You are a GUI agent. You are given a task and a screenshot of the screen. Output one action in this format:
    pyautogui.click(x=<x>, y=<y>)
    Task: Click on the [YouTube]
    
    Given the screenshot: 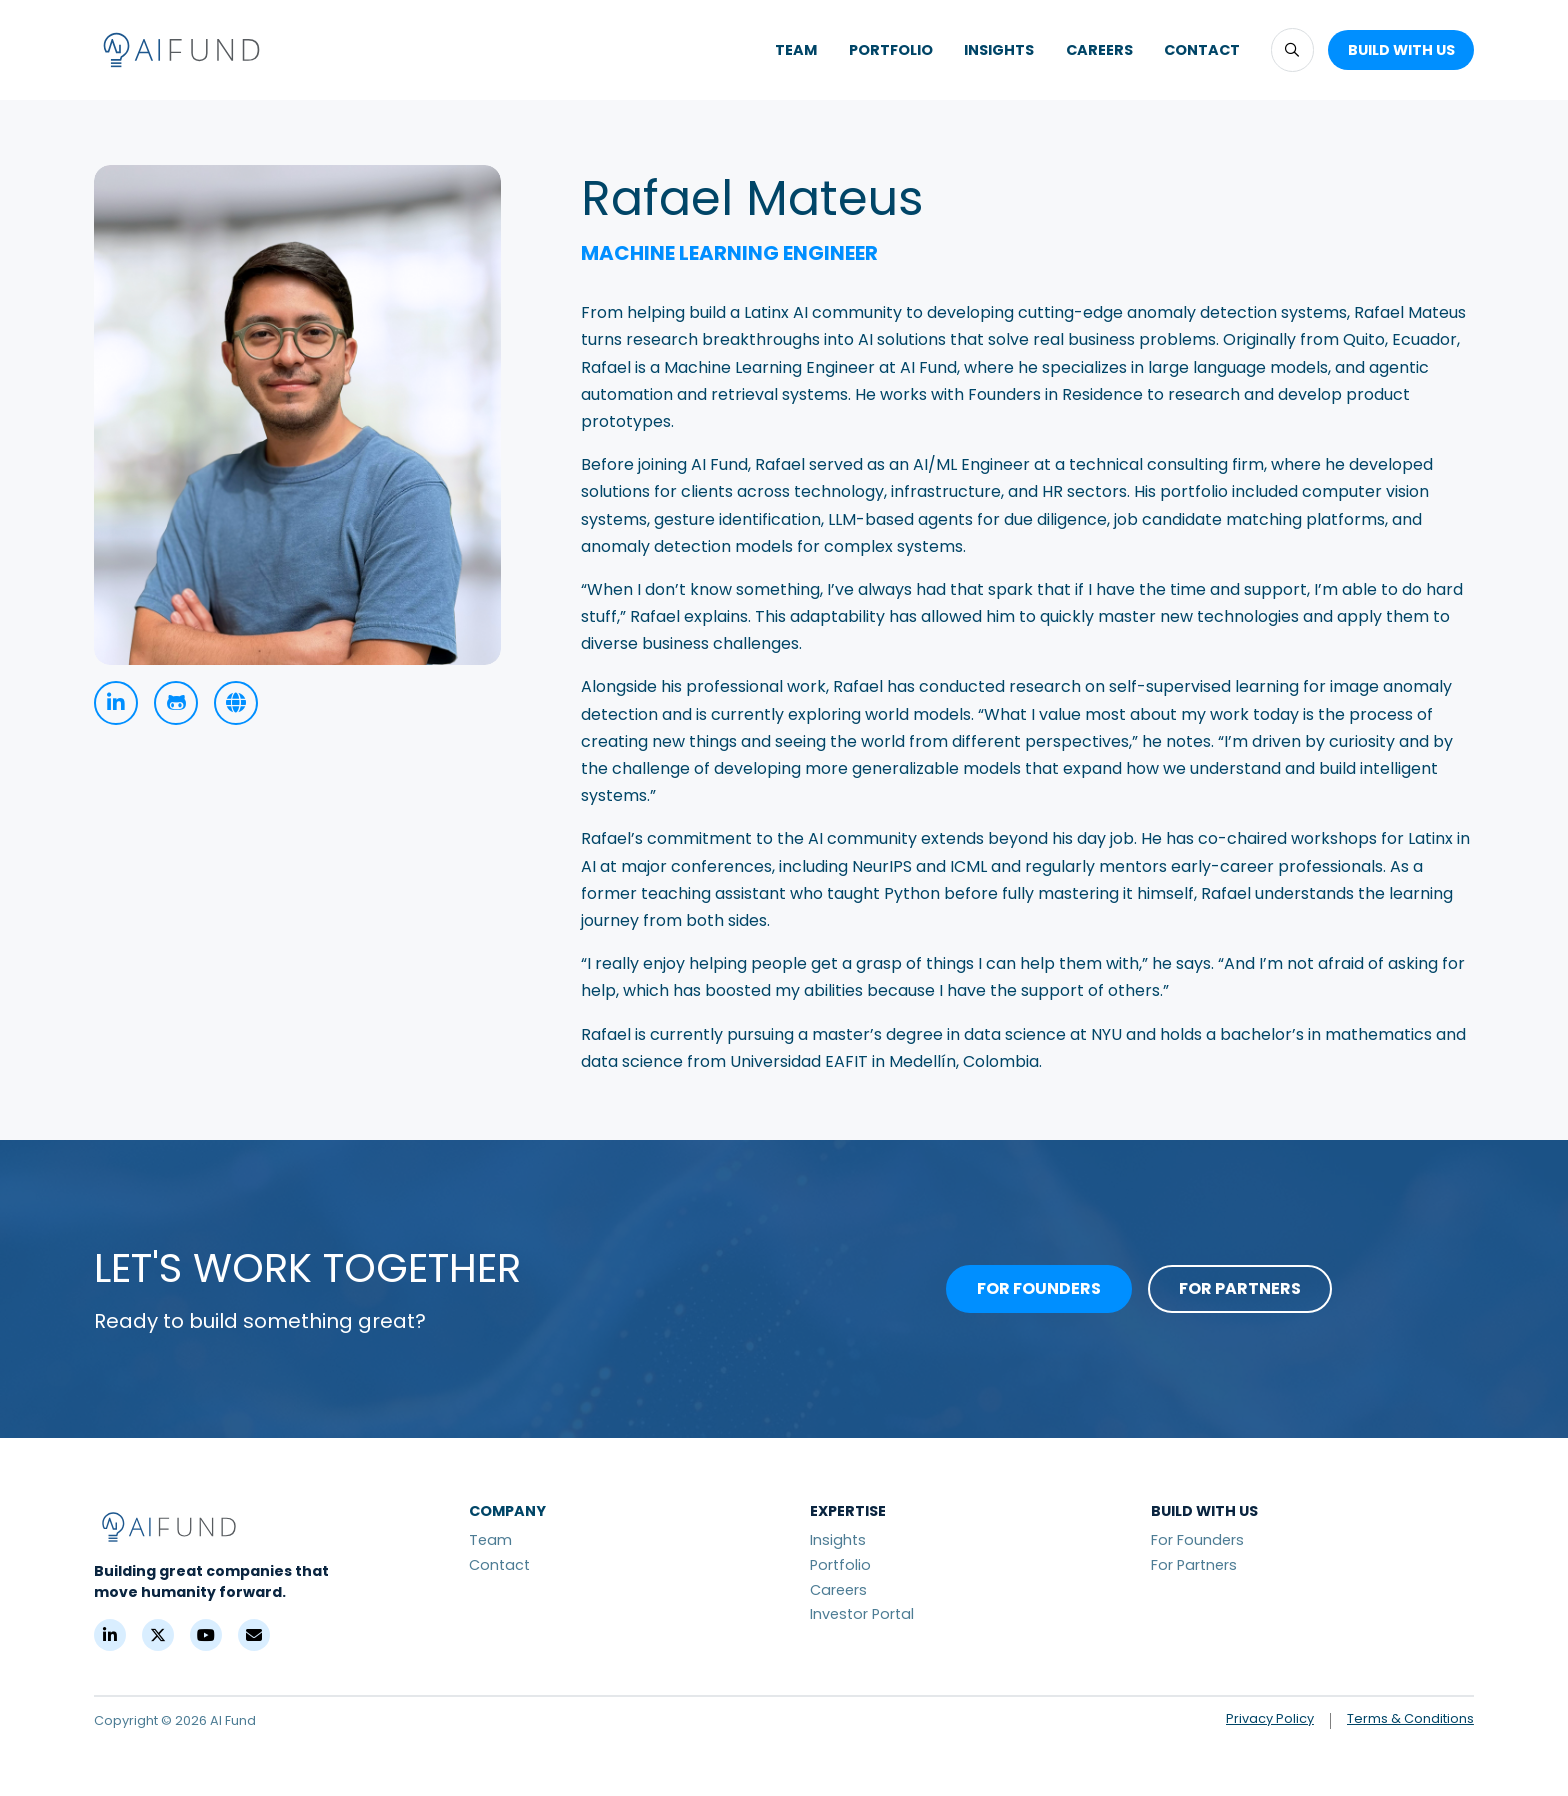 What is the action you would take?
    pyautogui.click(x=206, y=1635)
    